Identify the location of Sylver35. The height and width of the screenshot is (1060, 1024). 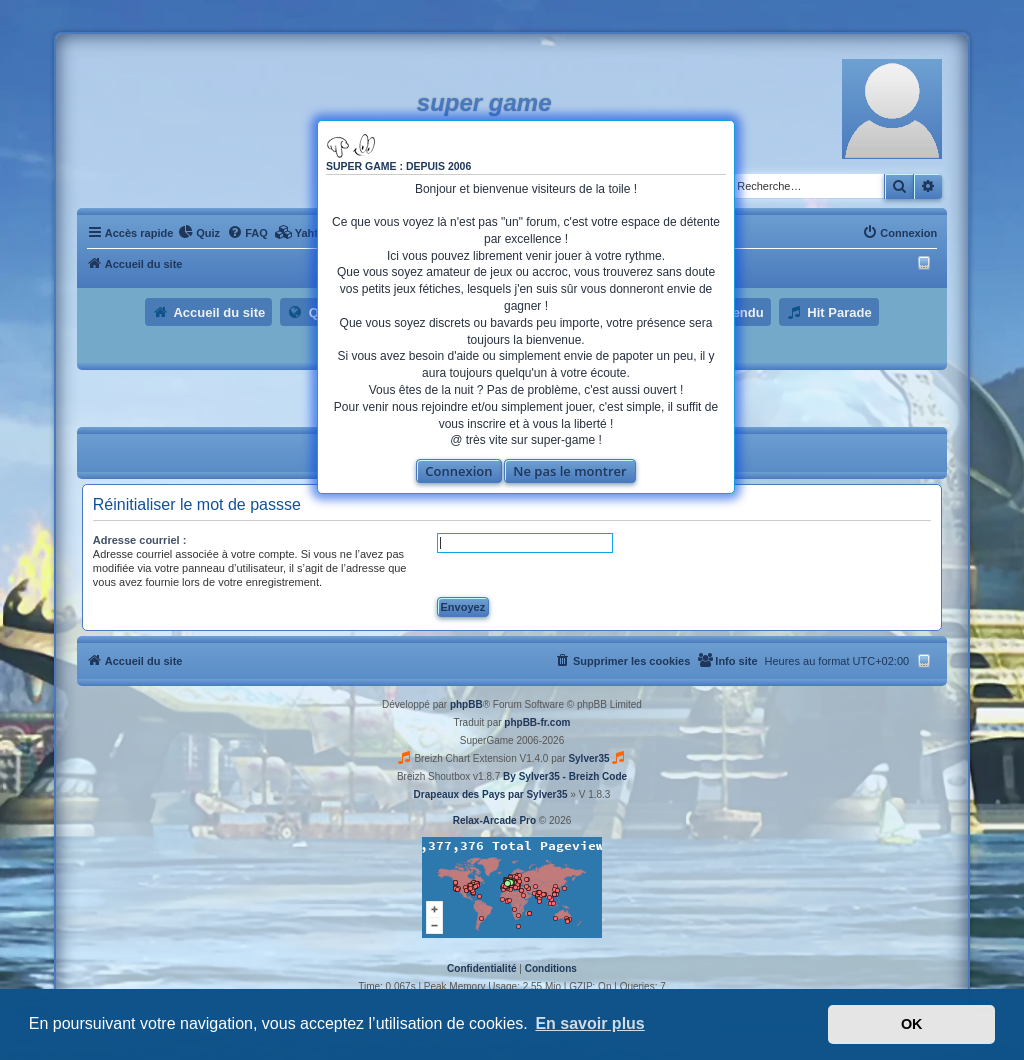
(588, 758).